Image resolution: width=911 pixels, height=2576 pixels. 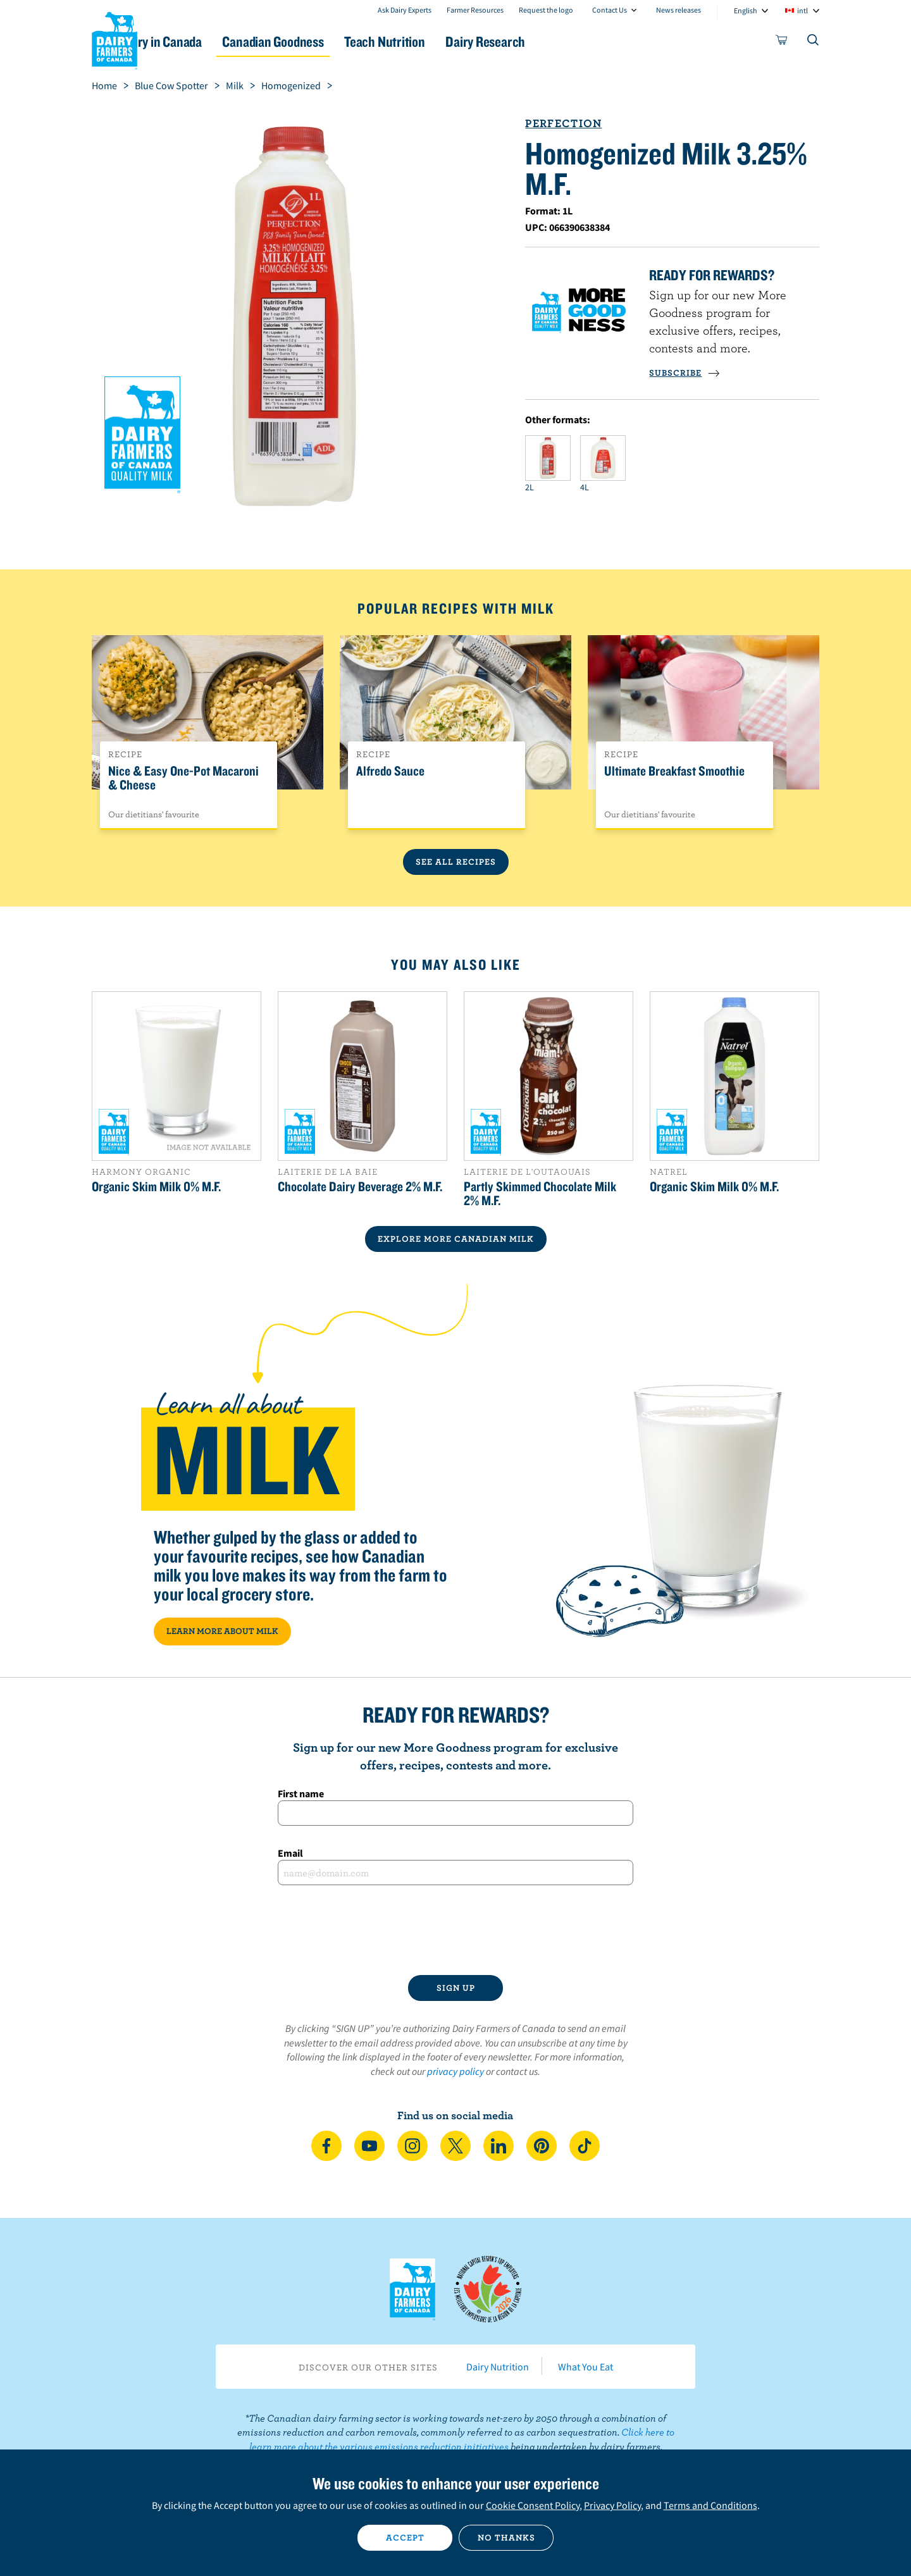 What do you see at coordinates (211, 41) in the screenshot?
I see `Dairy in Canada [button]` at bounding box center [211, 41].